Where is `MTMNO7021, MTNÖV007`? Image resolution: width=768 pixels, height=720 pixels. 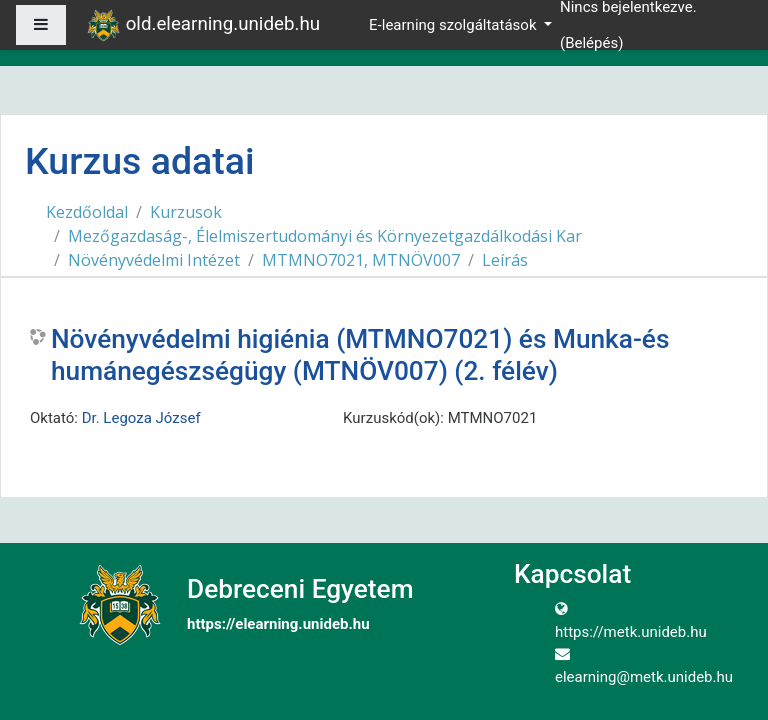
MTMNO7021, MTNÖV007 is located at coordinates (361, 260).